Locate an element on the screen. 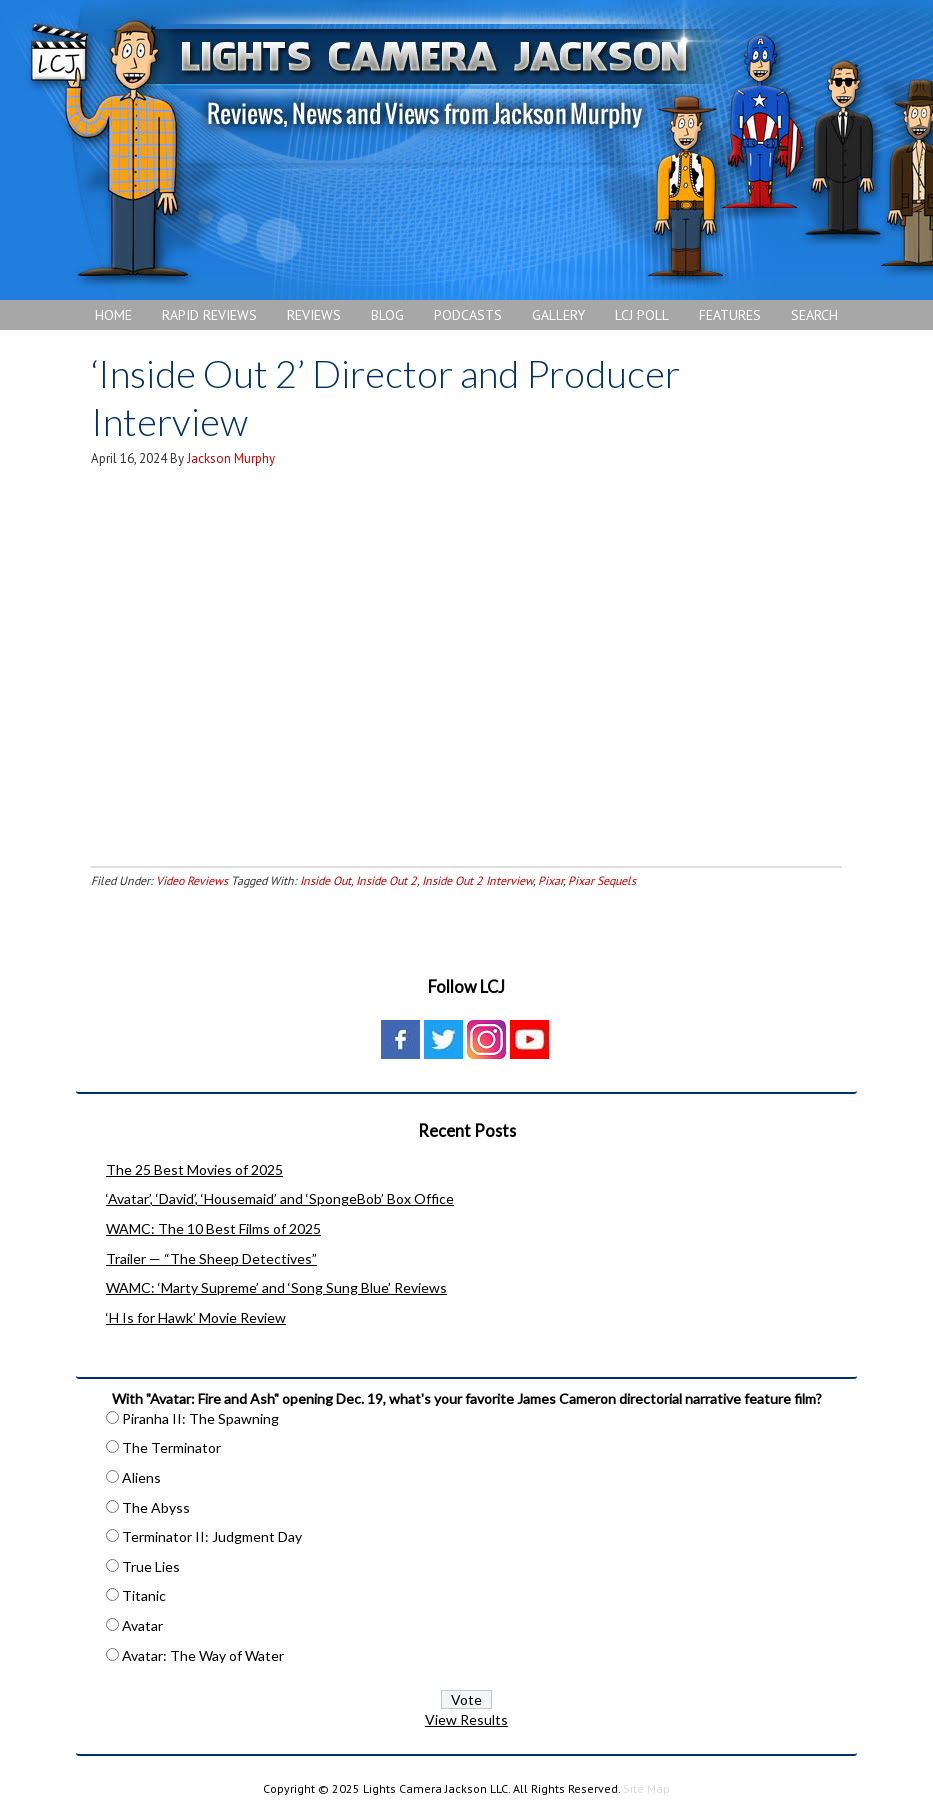  Avatar: The Way of Water is located at coordinates (203, 1655).